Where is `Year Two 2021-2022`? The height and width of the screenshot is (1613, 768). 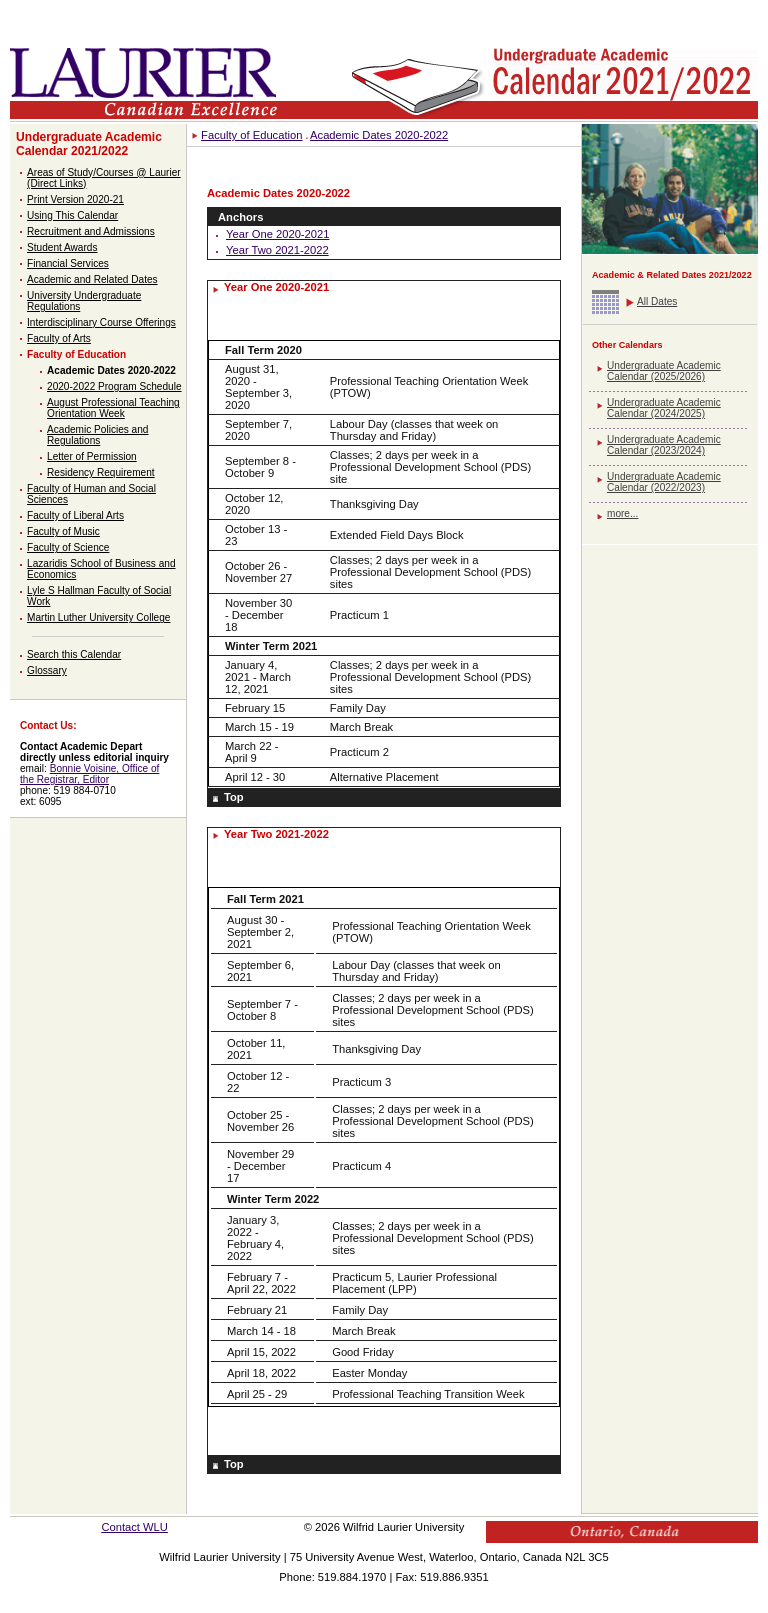
Year Two 2021-2022 is located at coordinates (277, 250).